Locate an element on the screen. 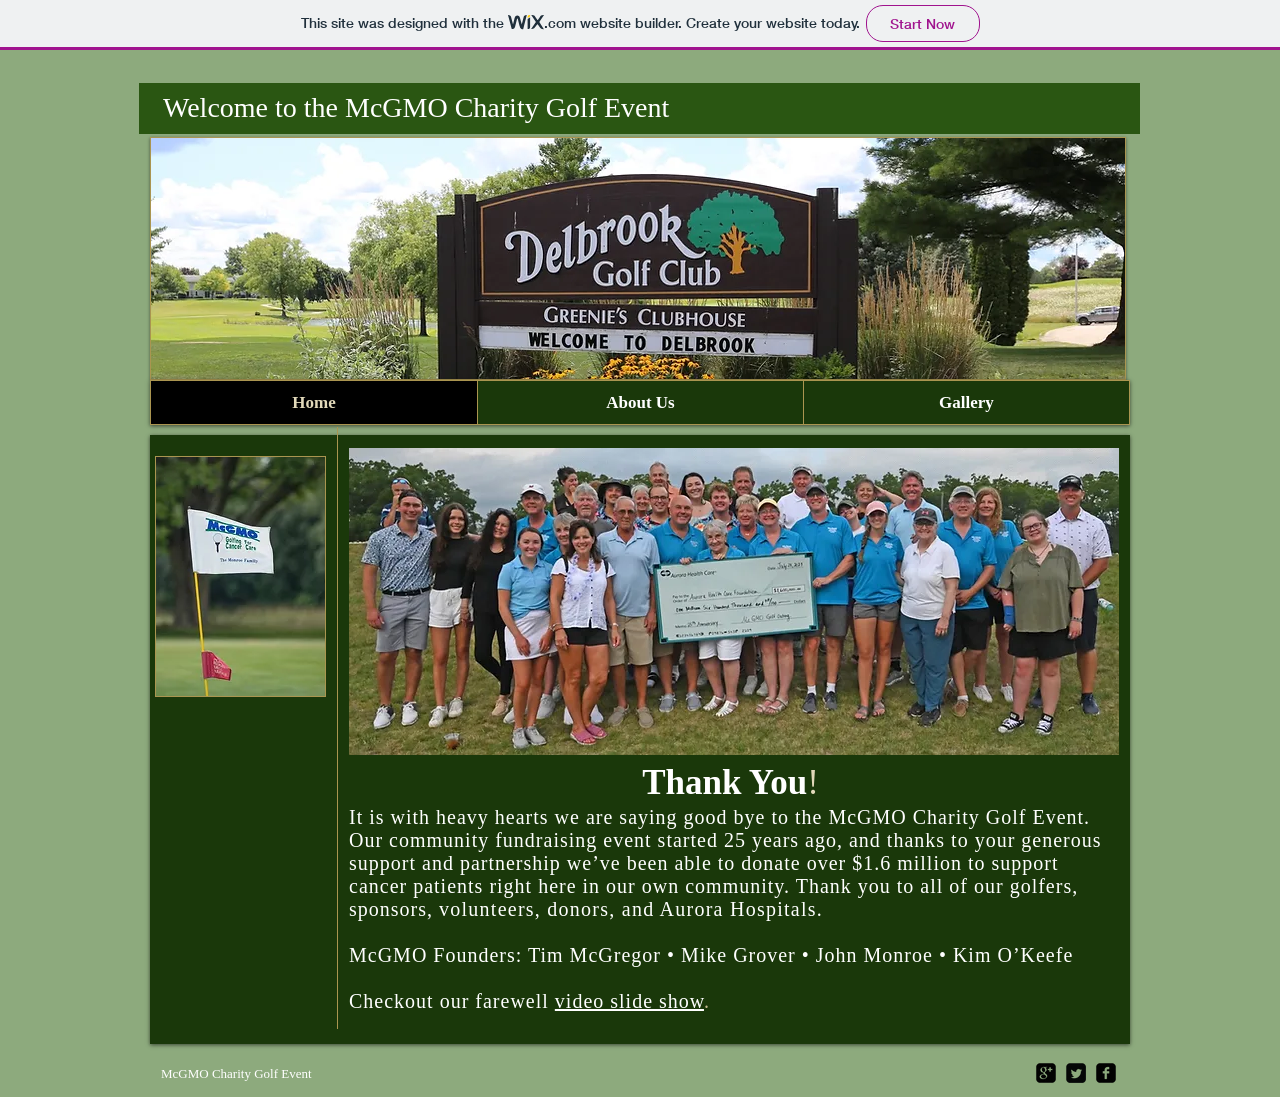 The image size is (1280, 1097). [google-plus-square] is located at coordinates (1046, 1073).